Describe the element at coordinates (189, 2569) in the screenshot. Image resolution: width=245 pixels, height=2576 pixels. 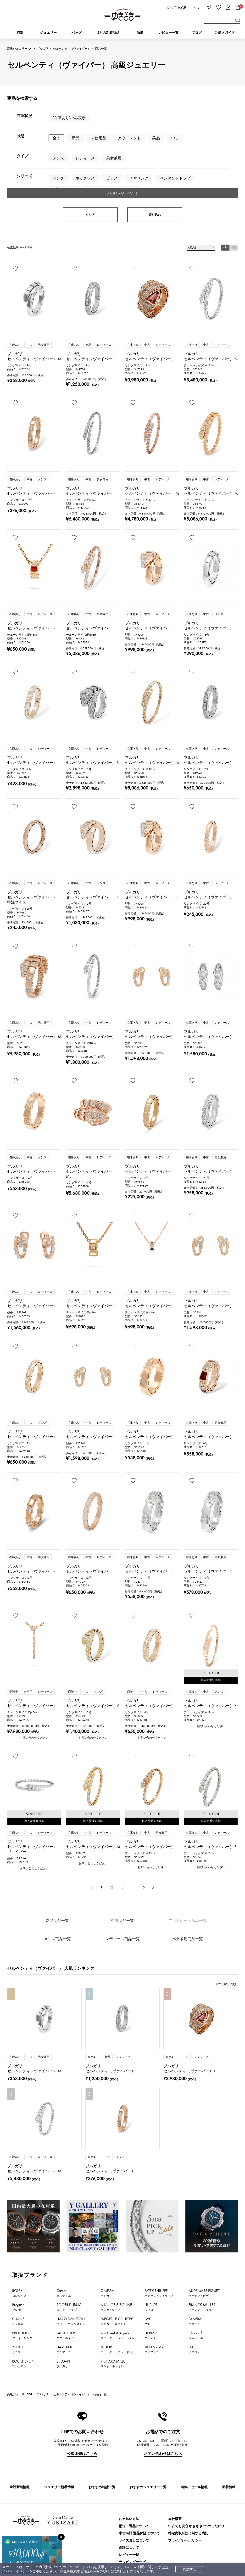
I see `同意する` at that location.